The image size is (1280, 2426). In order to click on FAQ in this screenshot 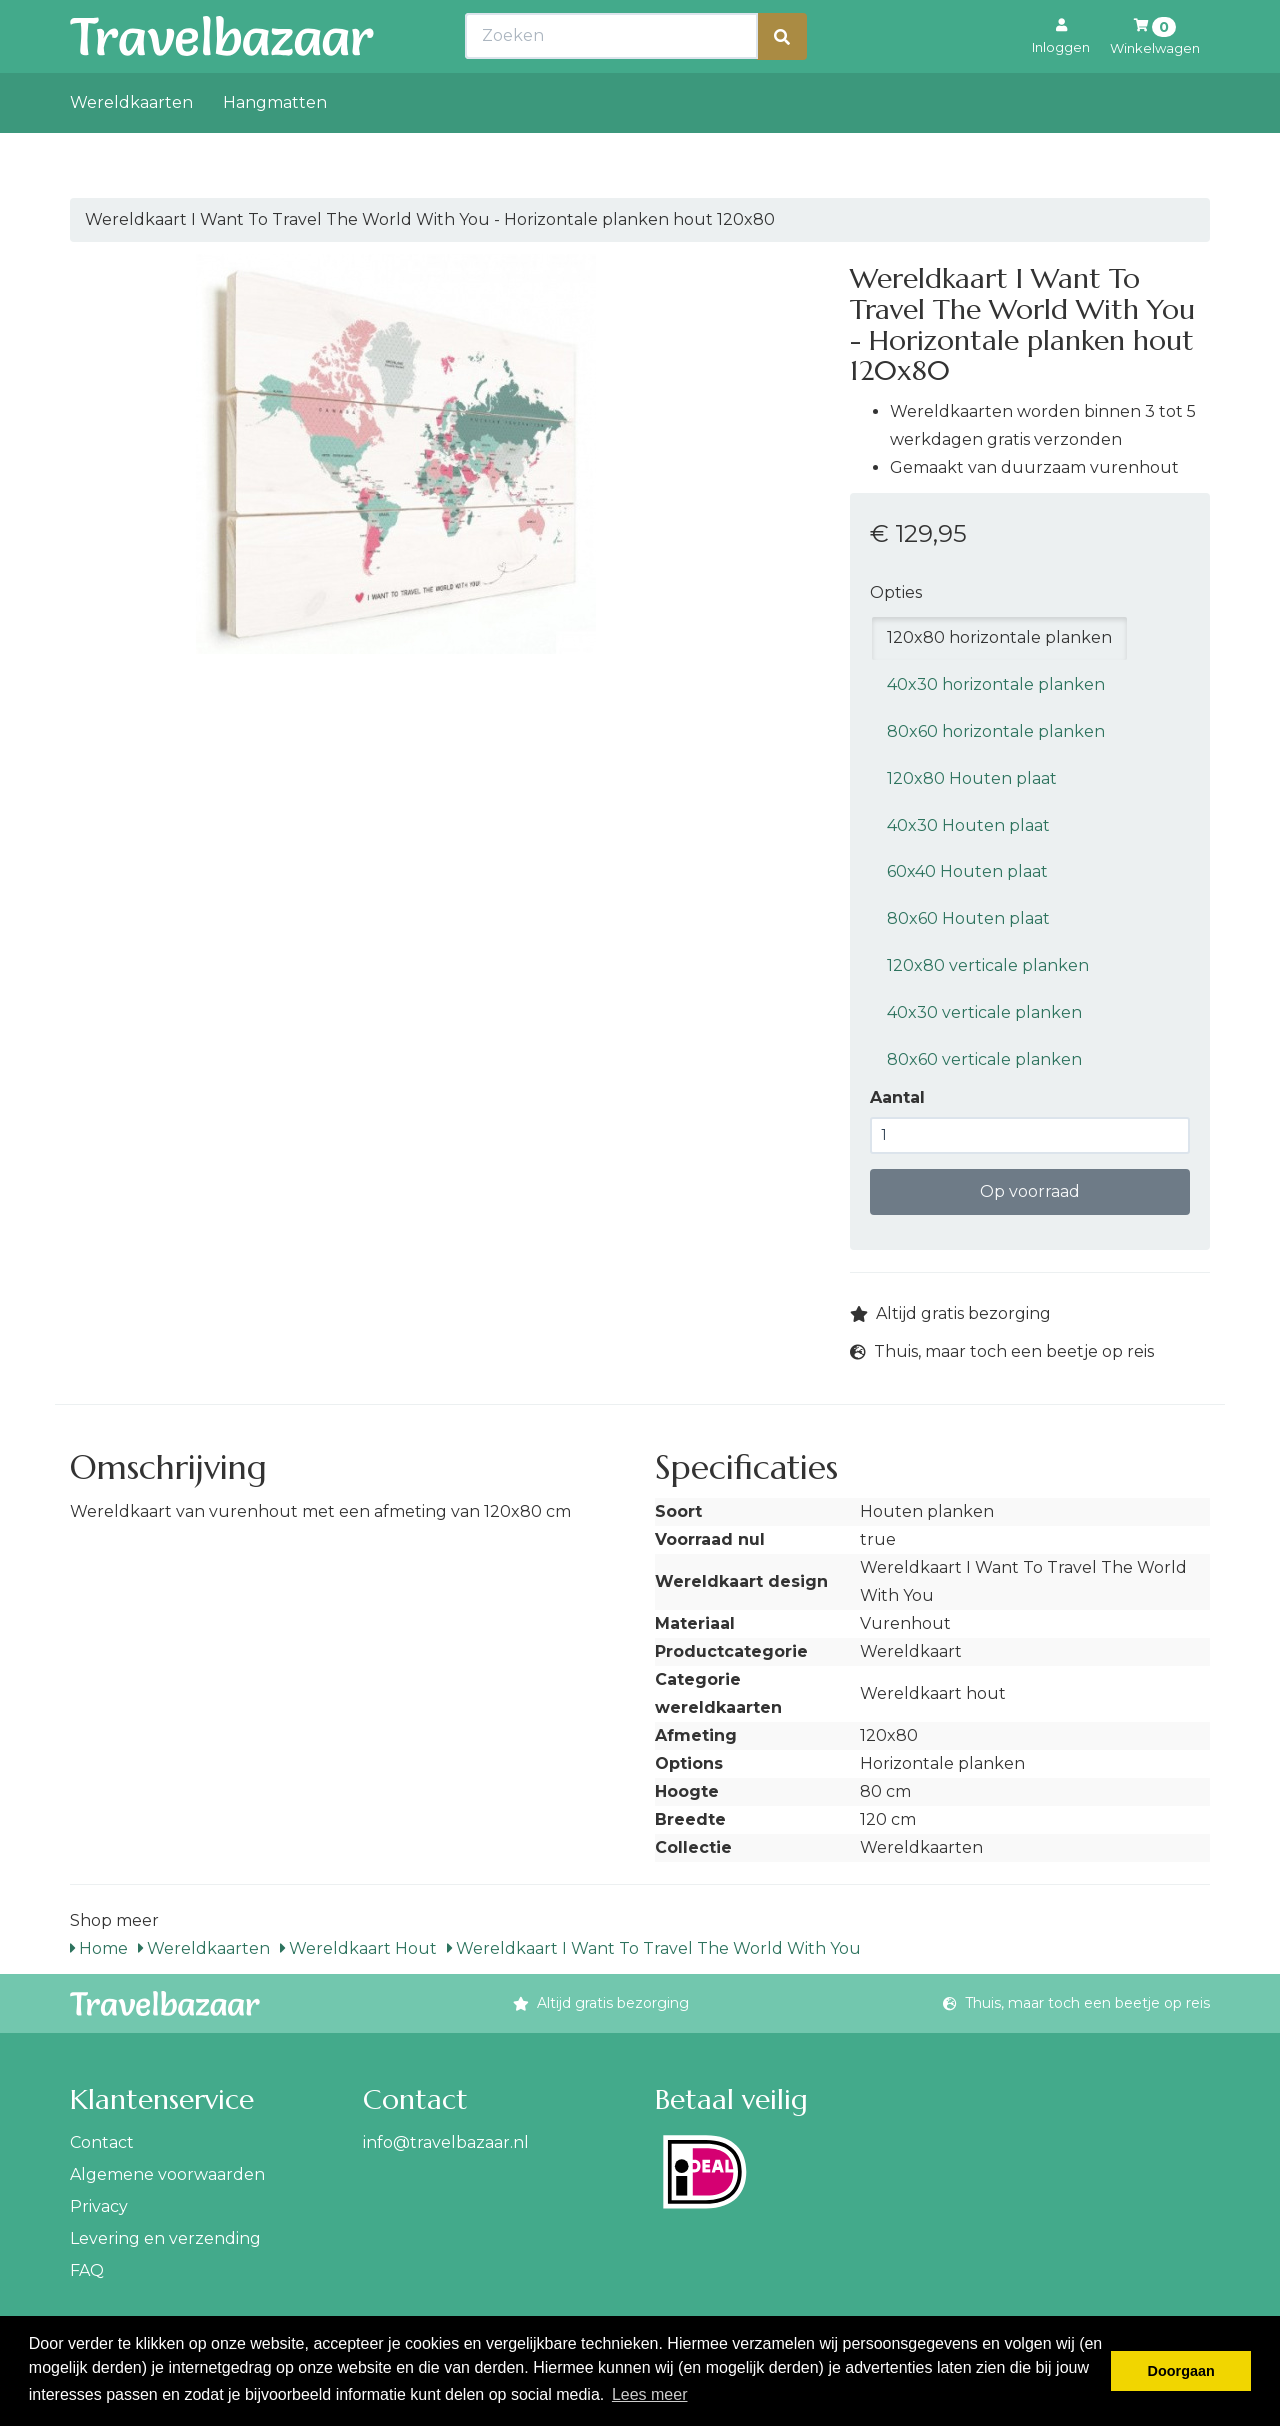, I will do `click(87, 2270)`.